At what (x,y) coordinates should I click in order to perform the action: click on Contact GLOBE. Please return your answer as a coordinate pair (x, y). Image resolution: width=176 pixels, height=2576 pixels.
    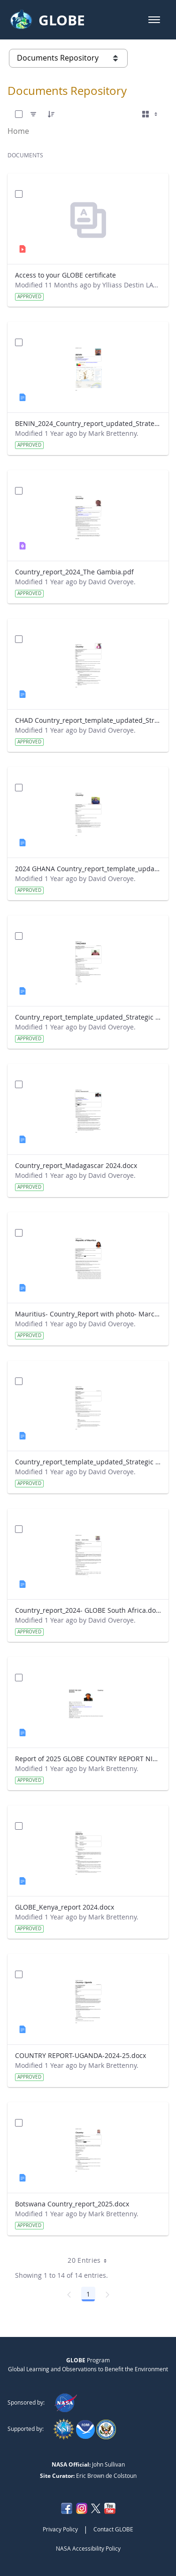
    Looking at the image, I should click on (113, 2529).